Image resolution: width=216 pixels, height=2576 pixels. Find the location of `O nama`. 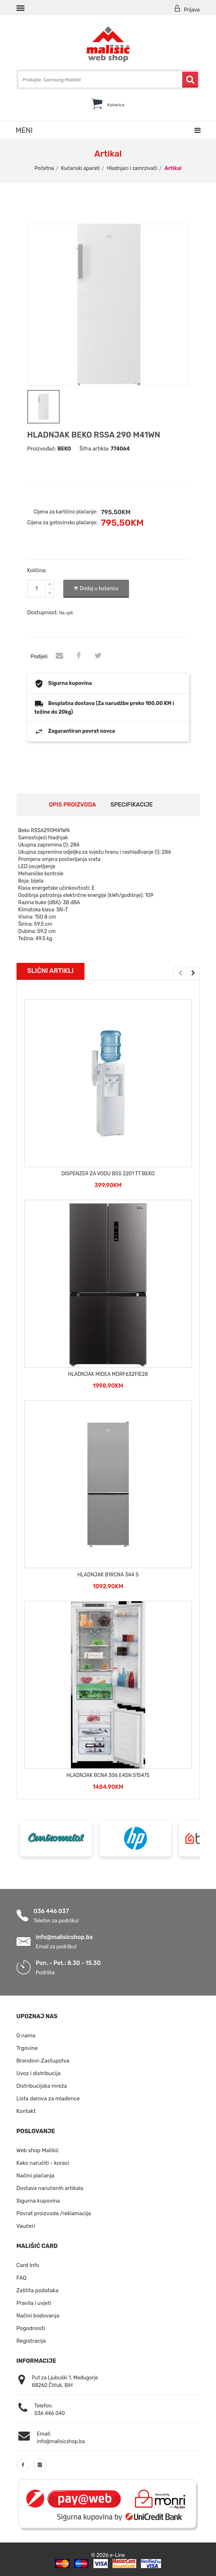

O nama is located at coordinates (26, 2035).